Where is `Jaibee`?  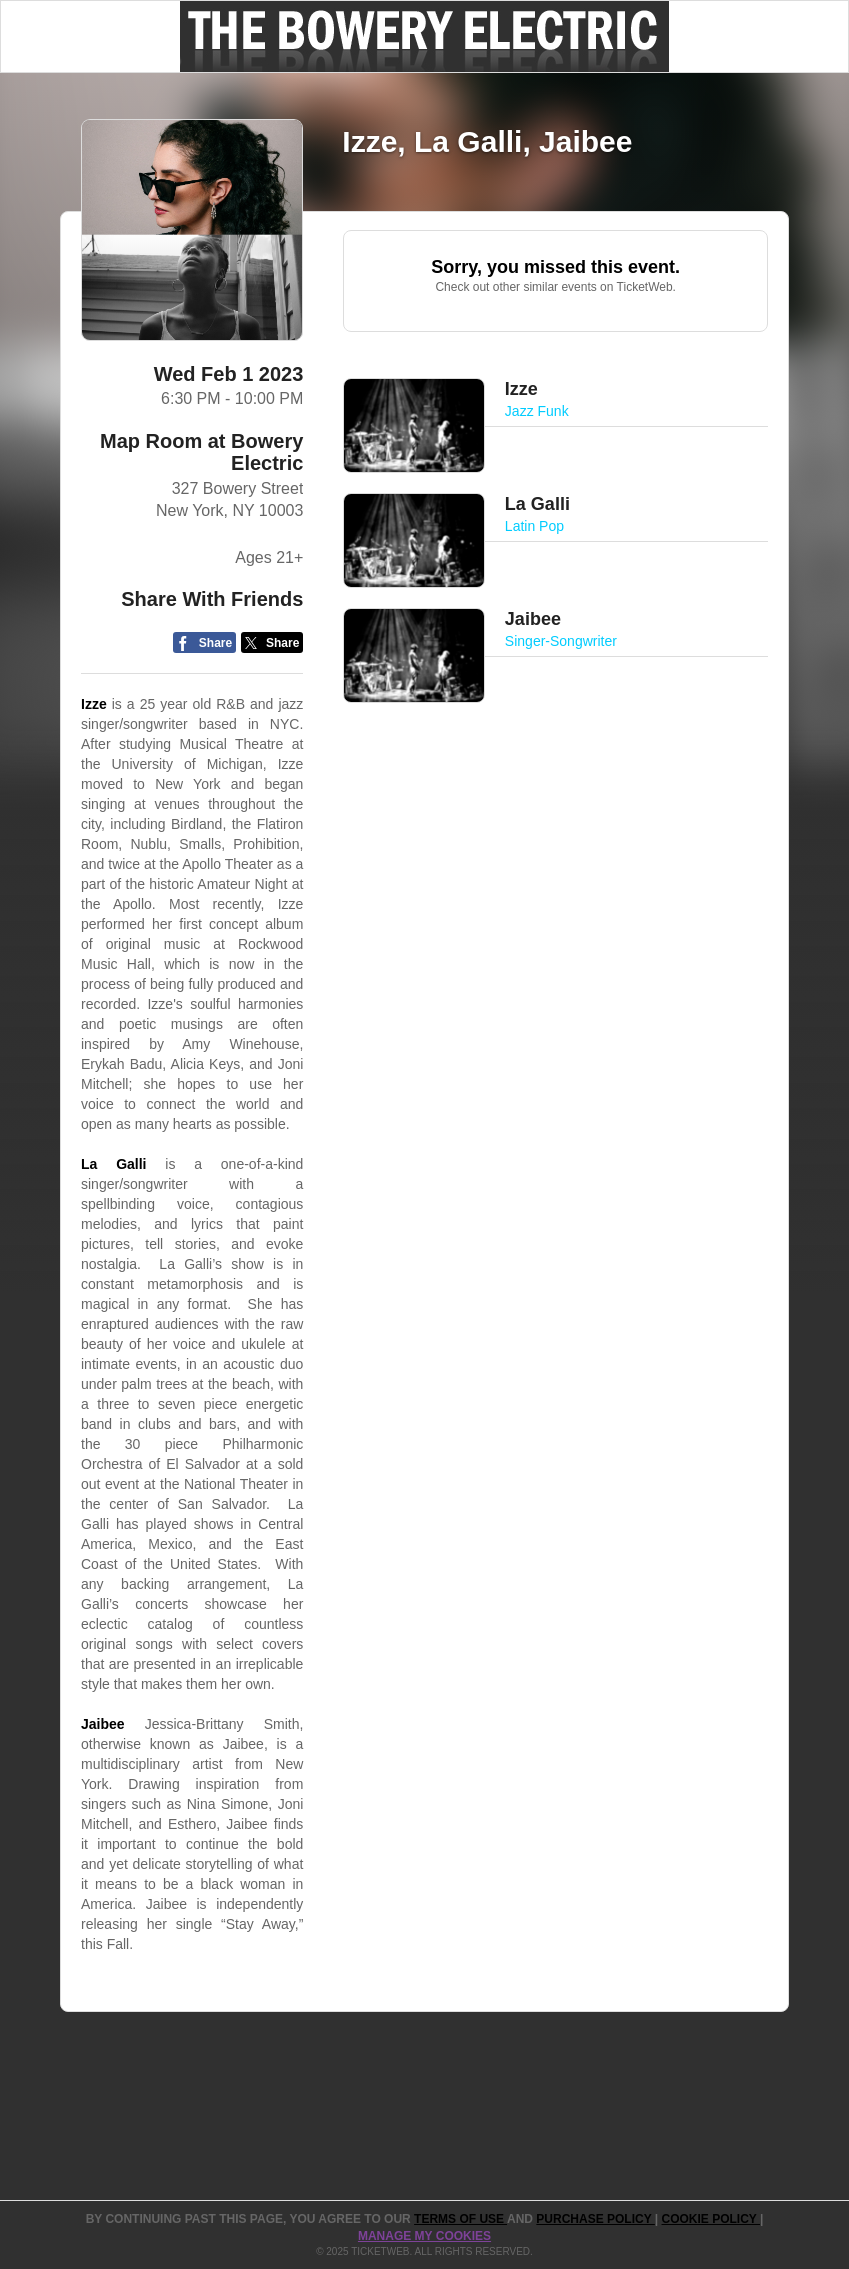
Jaibee is located at coordinates (103, 1724).